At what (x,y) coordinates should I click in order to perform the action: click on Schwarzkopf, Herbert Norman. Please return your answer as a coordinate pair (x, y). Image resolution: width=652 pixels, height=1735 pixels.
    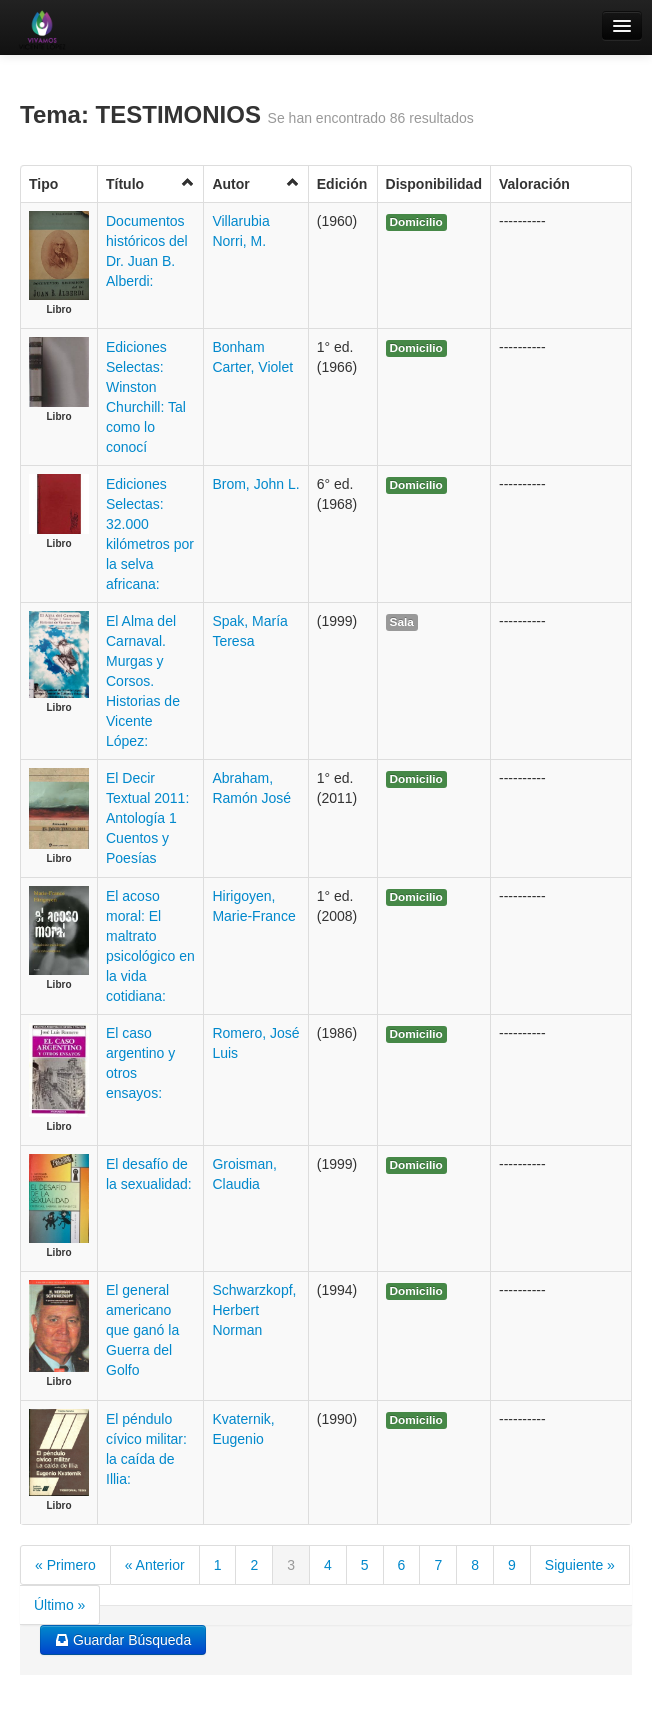
    Looking at the image, I should click on (254, 1310).